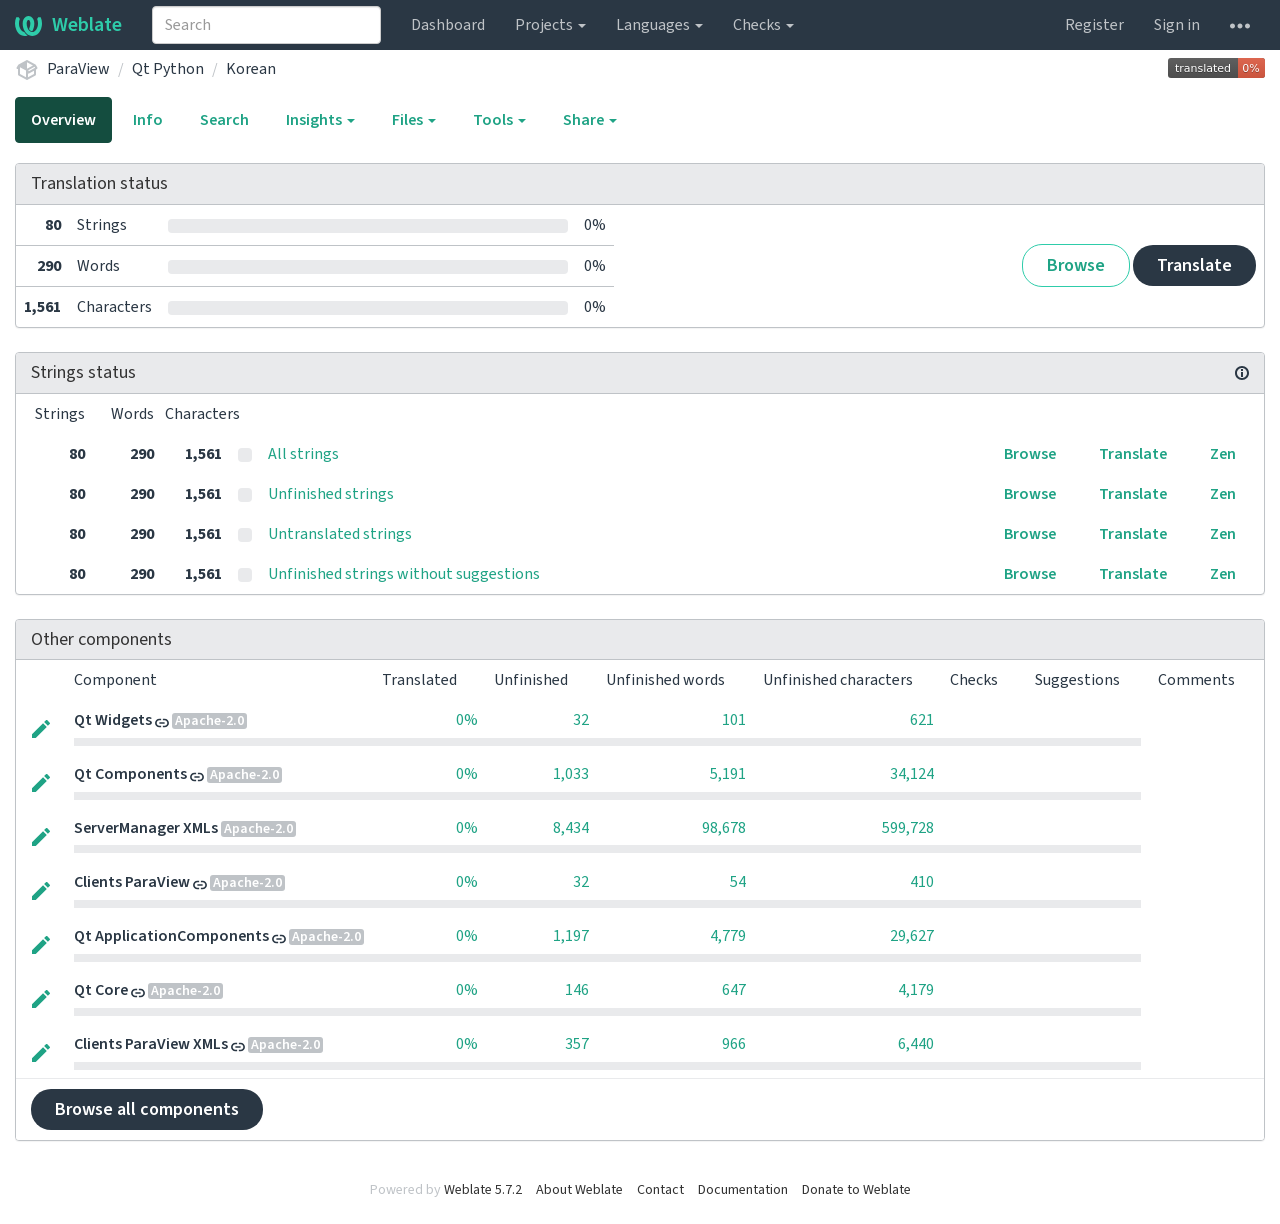 This screenshot has height=1224, width=1280. I want to click on ParaView, so click(78, 69).